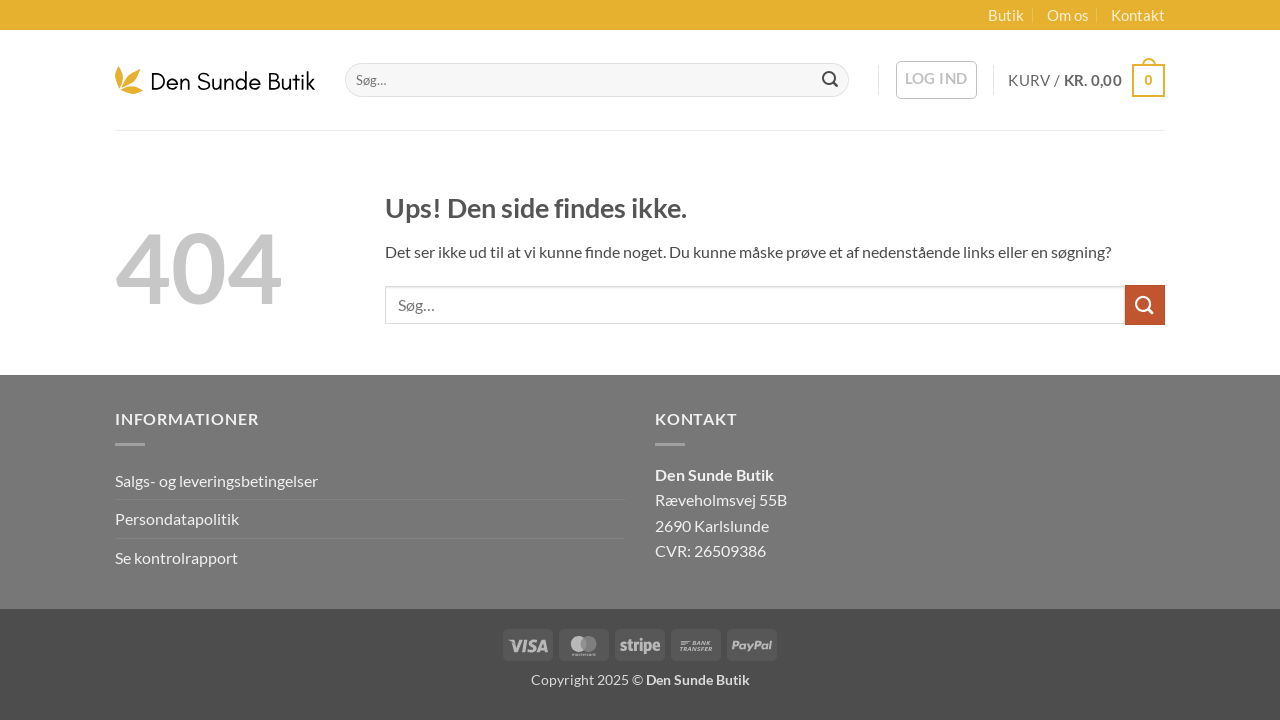  What do you see at coordinates (177, 518) in the screenshot?
I see `Persondatapolitik` at bounding box center [177, 518].